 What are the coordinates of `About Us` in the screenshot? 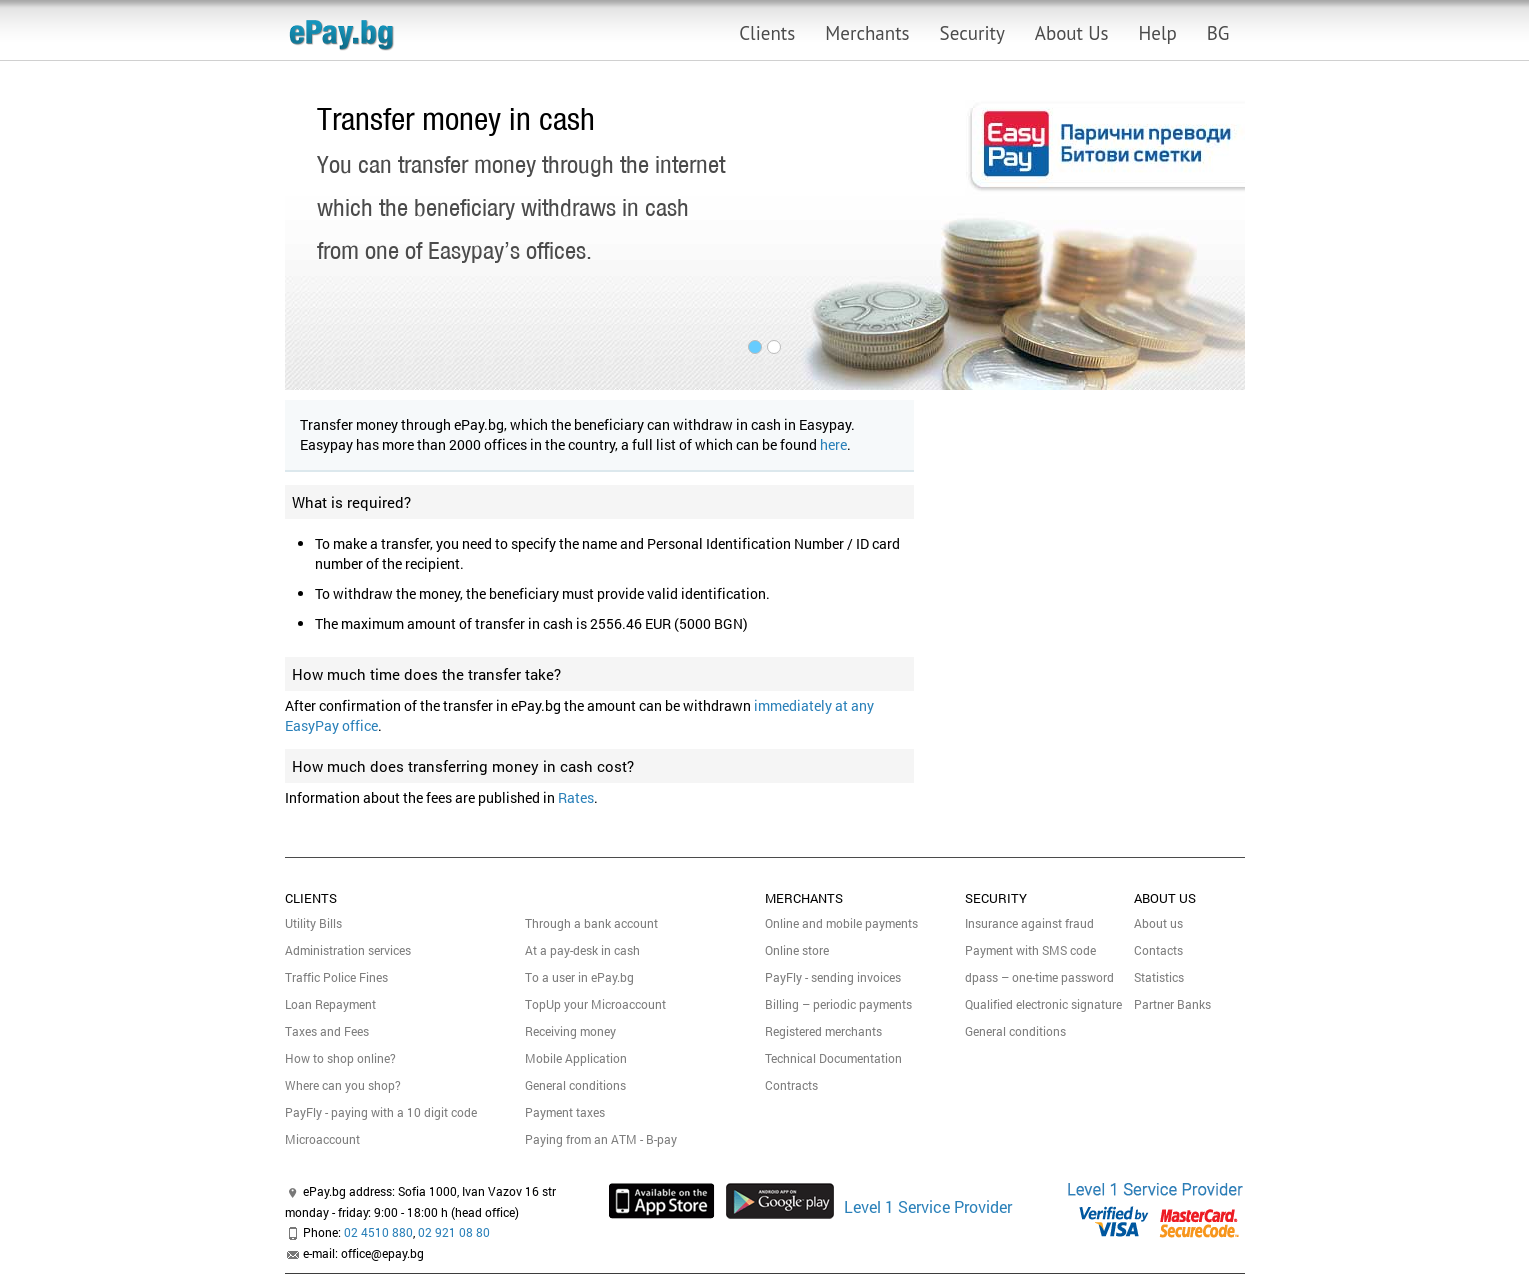 It's located at (1072, 33).